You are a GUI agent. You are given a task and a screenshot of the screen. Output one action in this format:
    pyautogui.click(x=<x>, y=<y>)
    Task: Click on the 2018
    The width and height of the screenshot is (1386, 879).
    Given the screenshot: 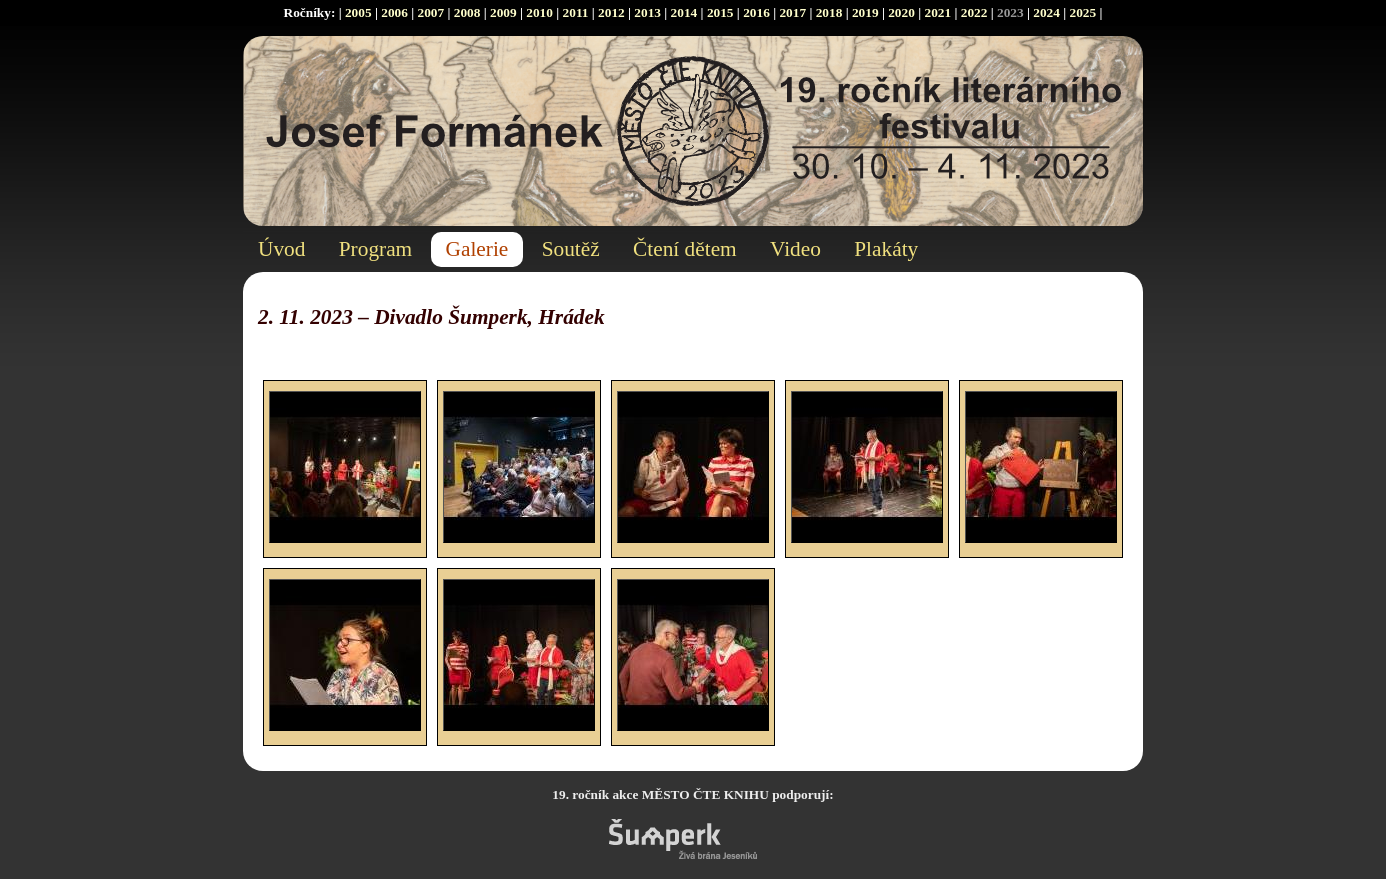 What is the action you would take?
    pyautogui.click(x=829, y=12)
    